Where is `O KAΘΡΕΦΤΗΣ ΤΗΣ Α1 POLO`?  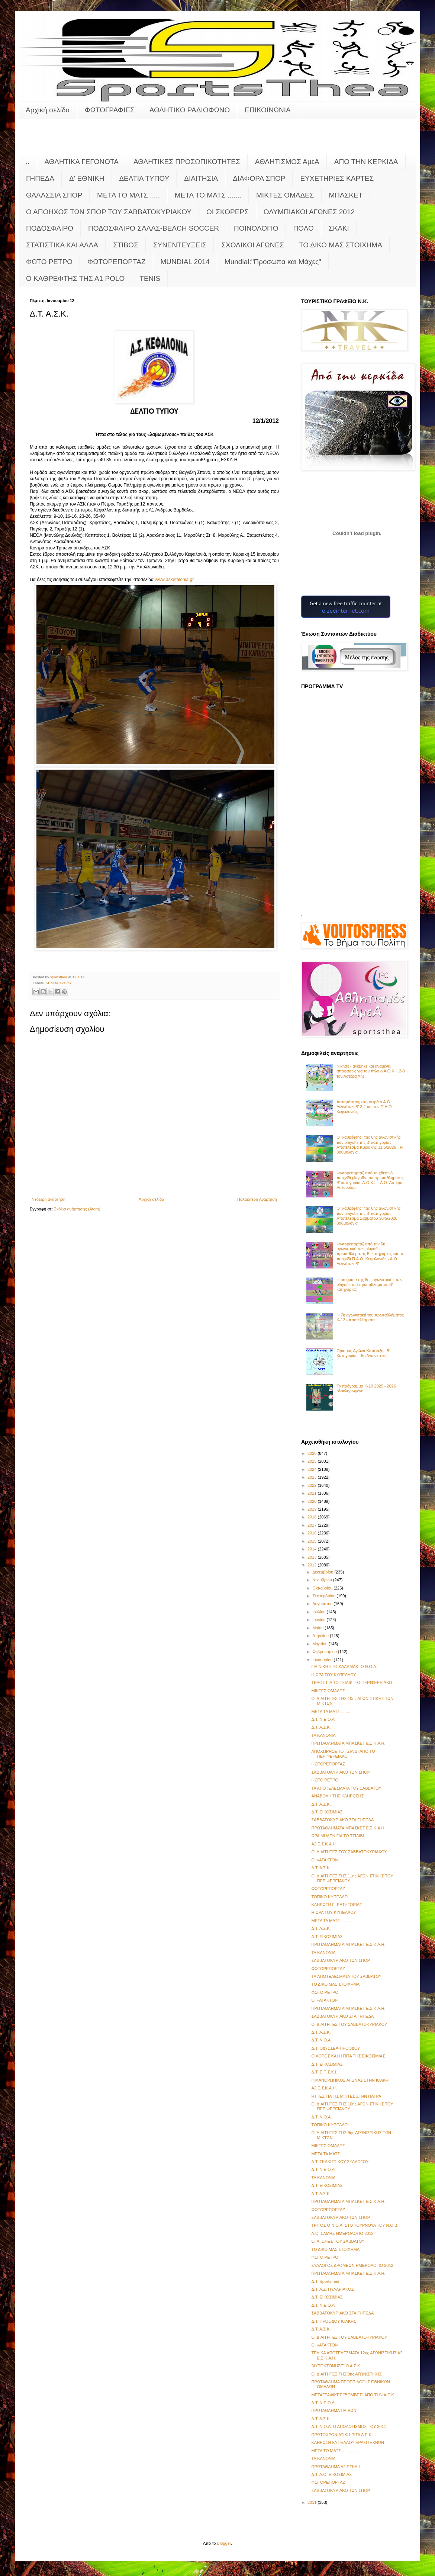
O KAΘΡΕΦΤΗΣ ΤΗΣ Α1 POLO is located at coordinates (75, 278).